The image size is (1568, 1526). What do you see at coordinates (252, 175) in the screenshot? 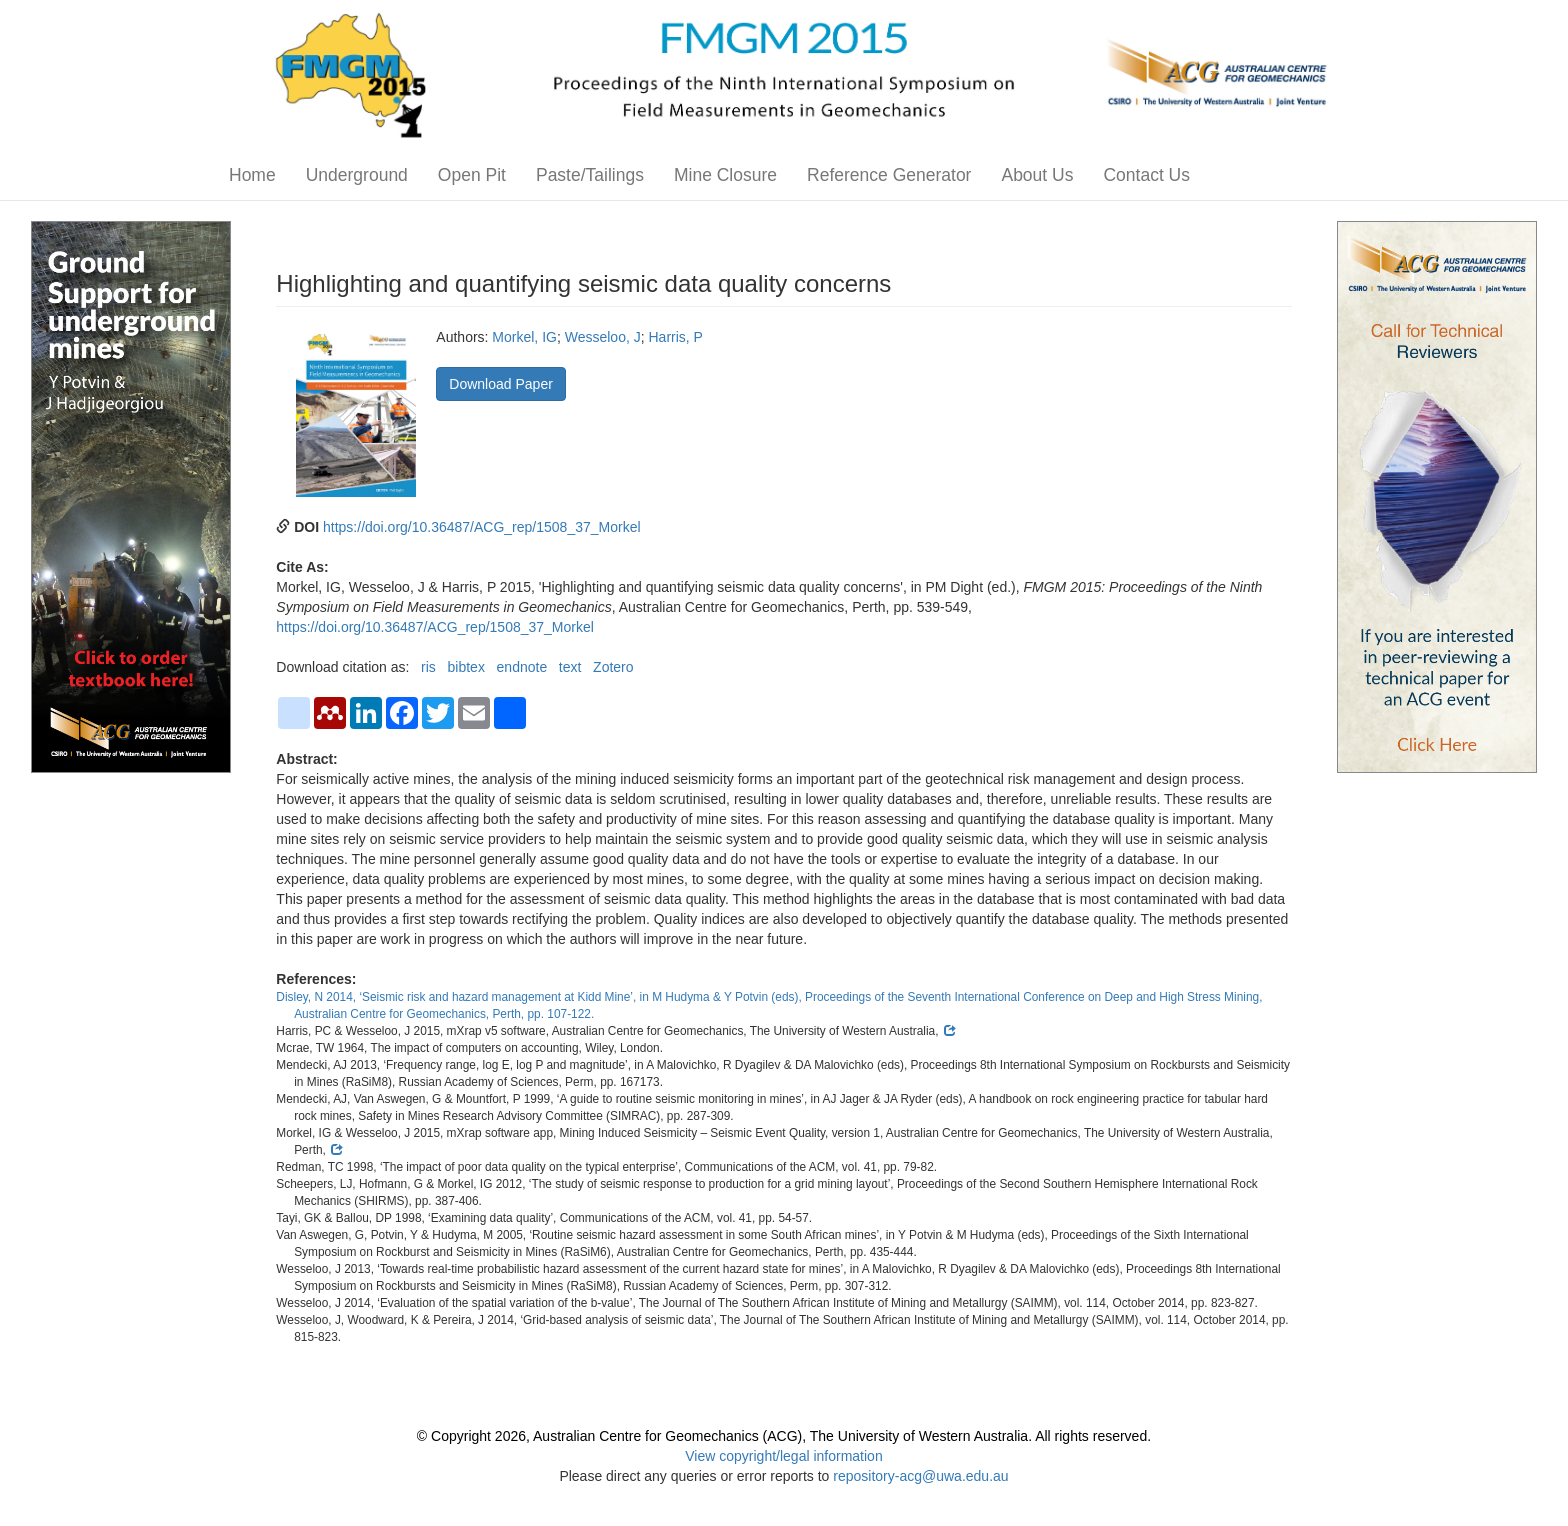
I see `Home` at bounding box center [252, 175].